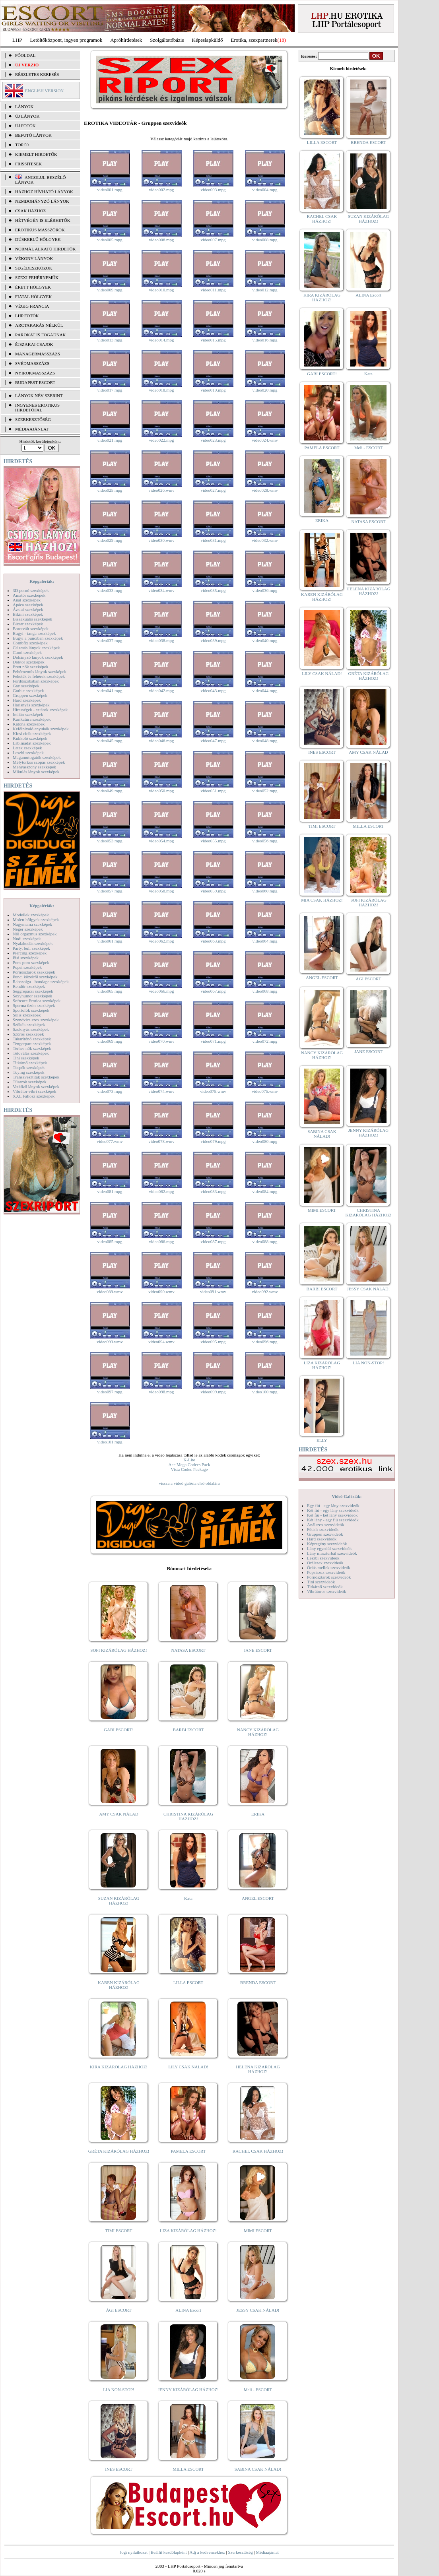 The width and height of the screenshot is (439, 2576). I want to click on video007.mpg, so click(212, 239).